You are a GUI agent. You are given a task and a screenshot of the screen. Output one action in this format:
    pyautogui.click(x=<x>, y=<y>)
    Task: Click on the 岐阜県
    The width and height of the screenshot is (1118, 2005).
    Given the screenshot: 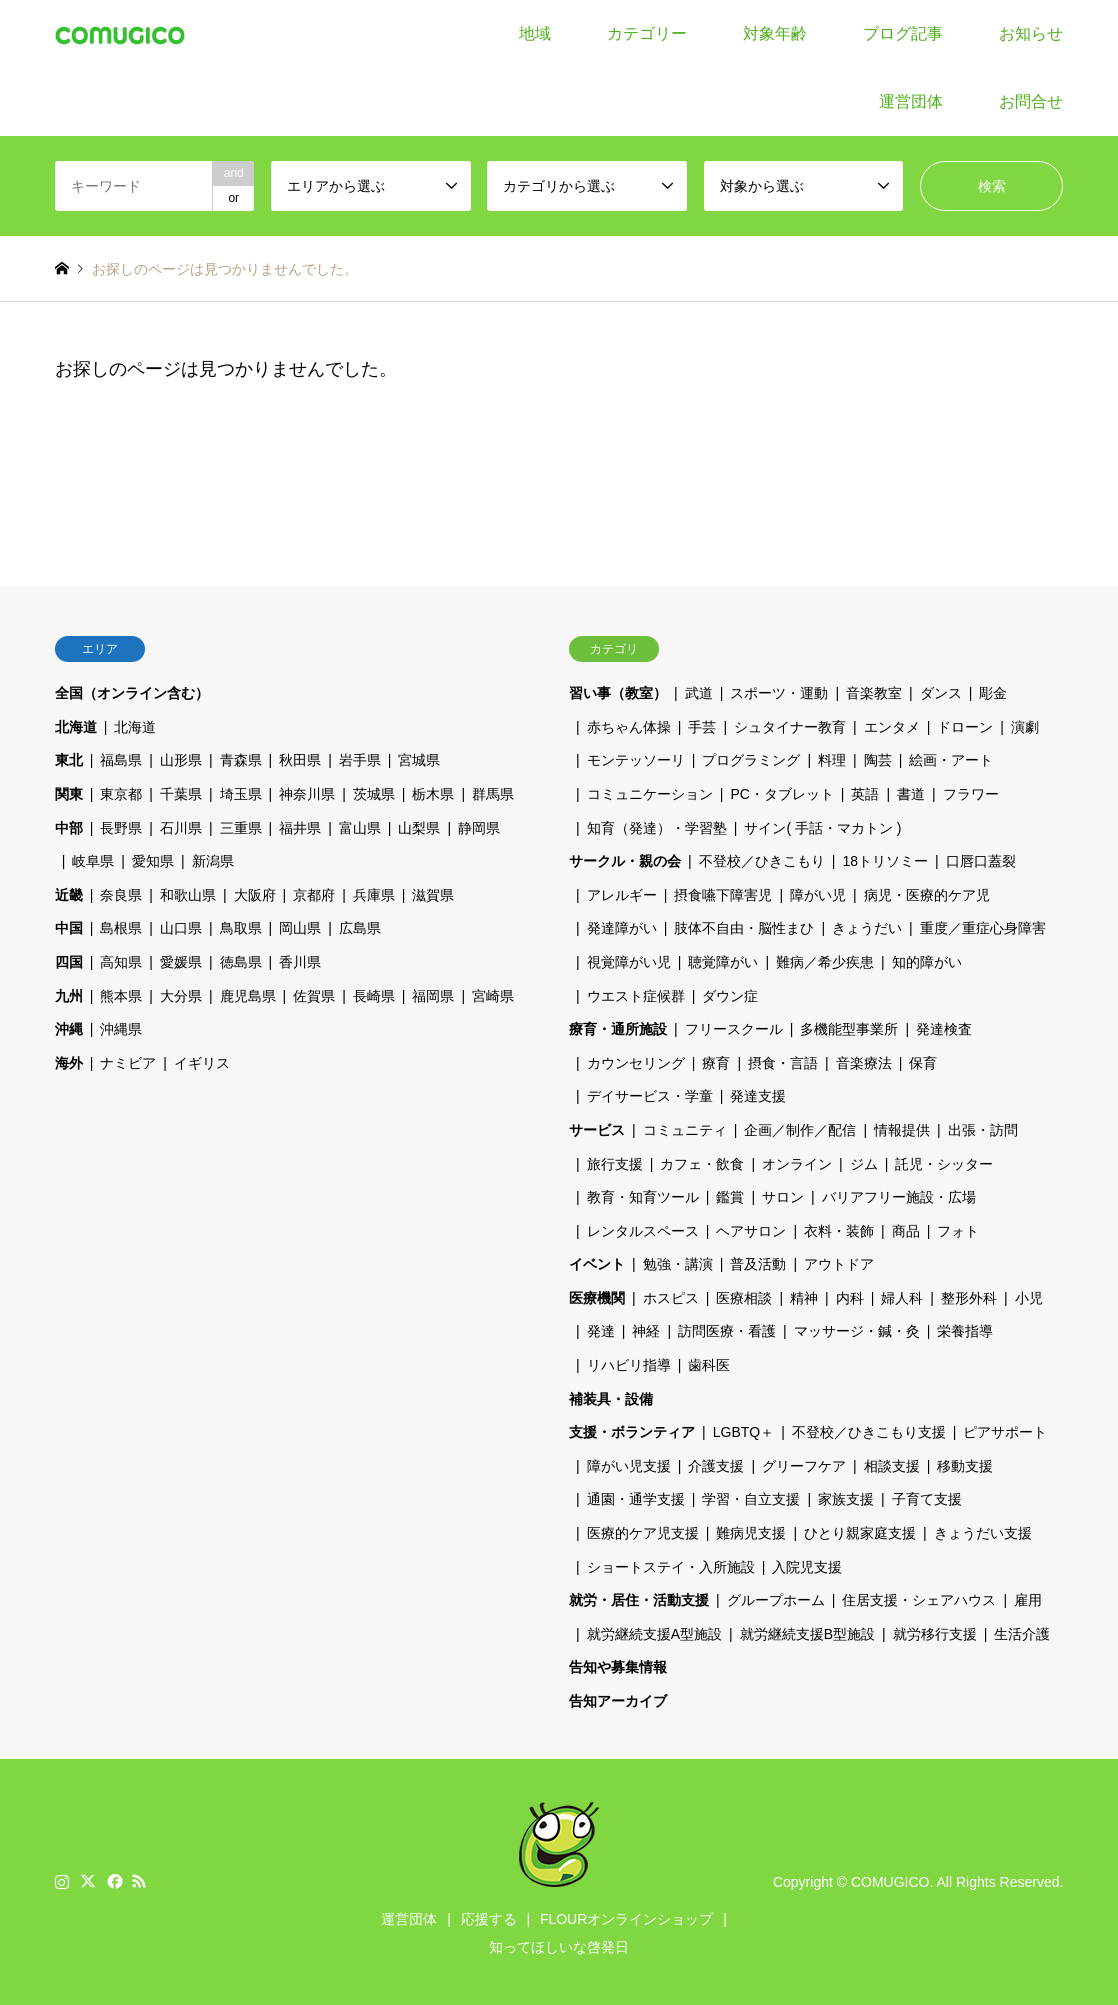 What is the action you would take?
    pyautogui.click(x=93, y=861)
    